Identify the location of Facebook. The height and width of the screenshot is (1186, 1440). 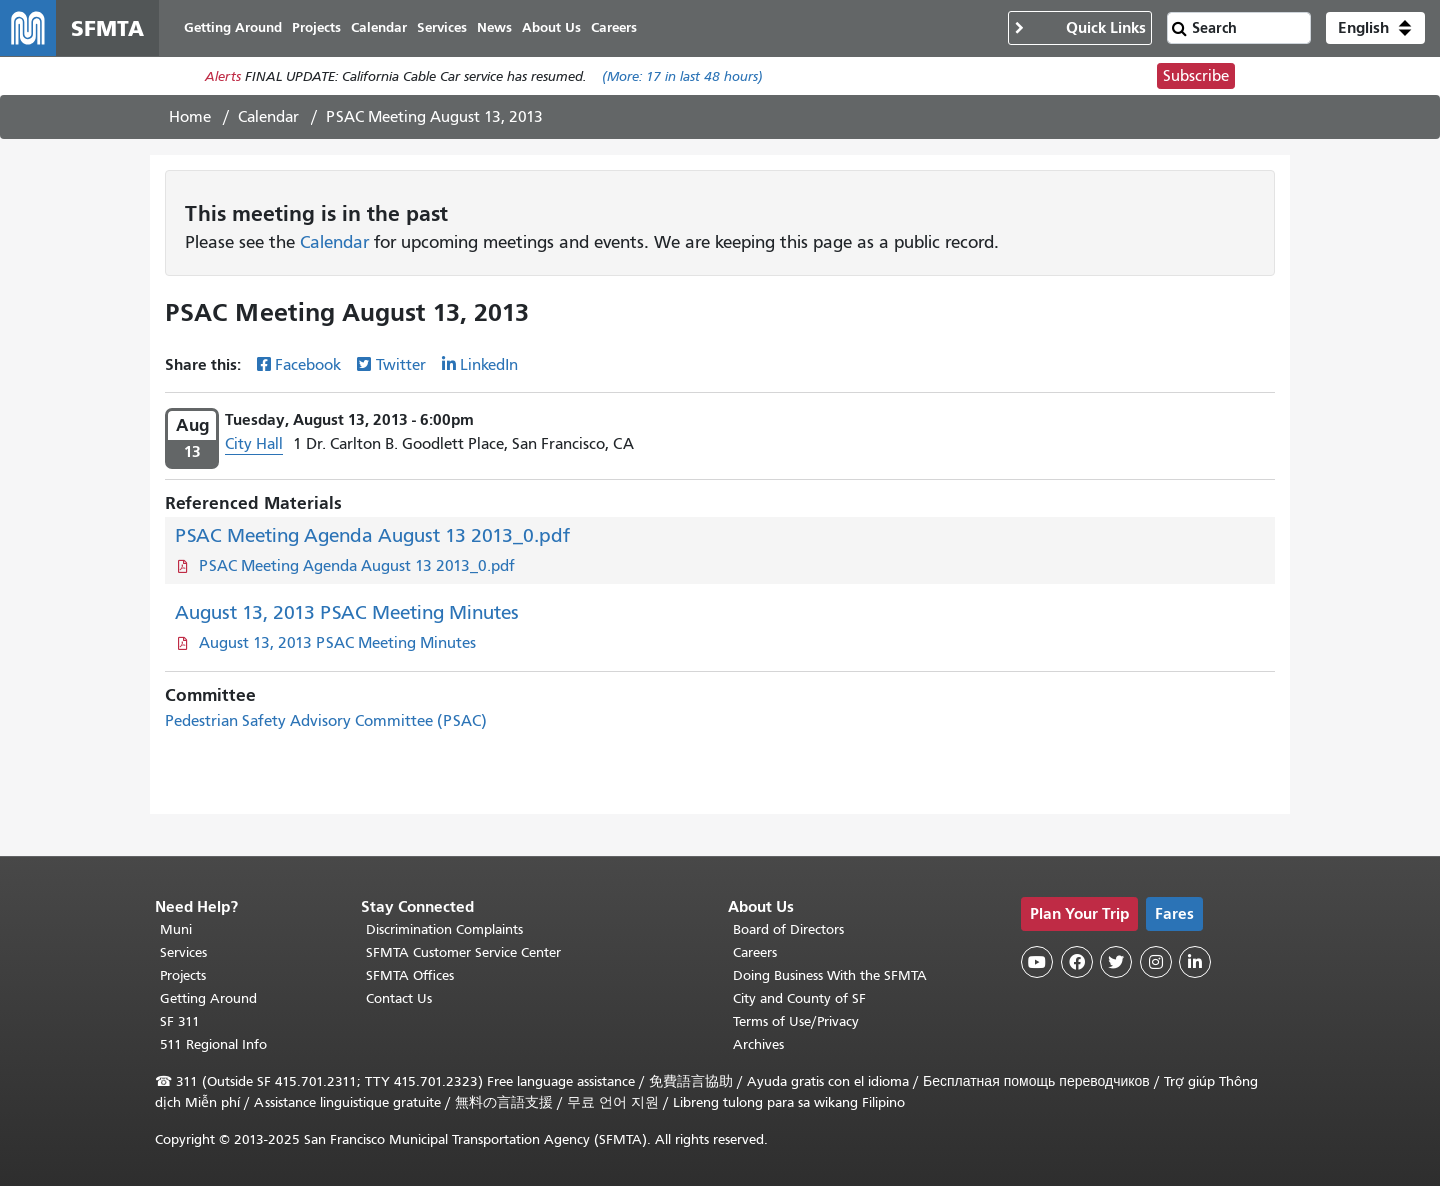
(308, 365).